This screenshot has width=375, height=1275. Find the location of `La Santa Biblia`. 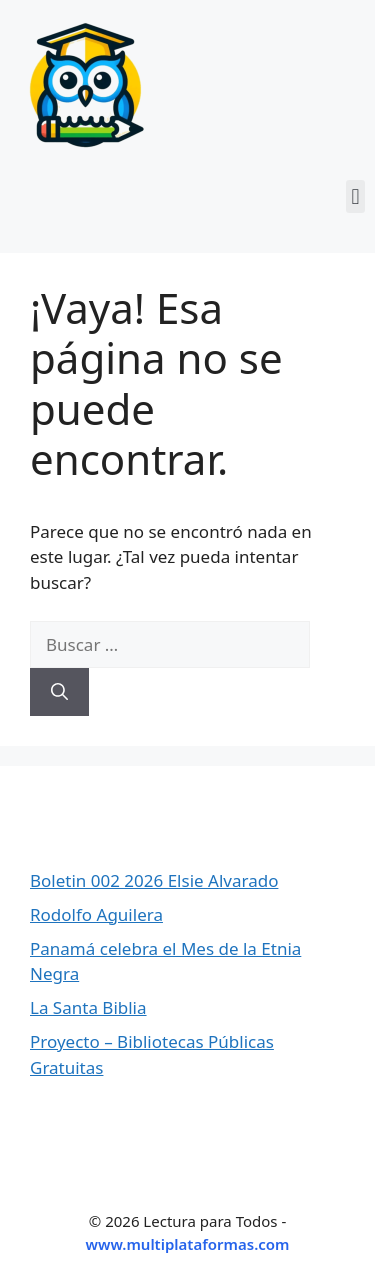

La Santa Biblia is located at coordinates (88, 1007).